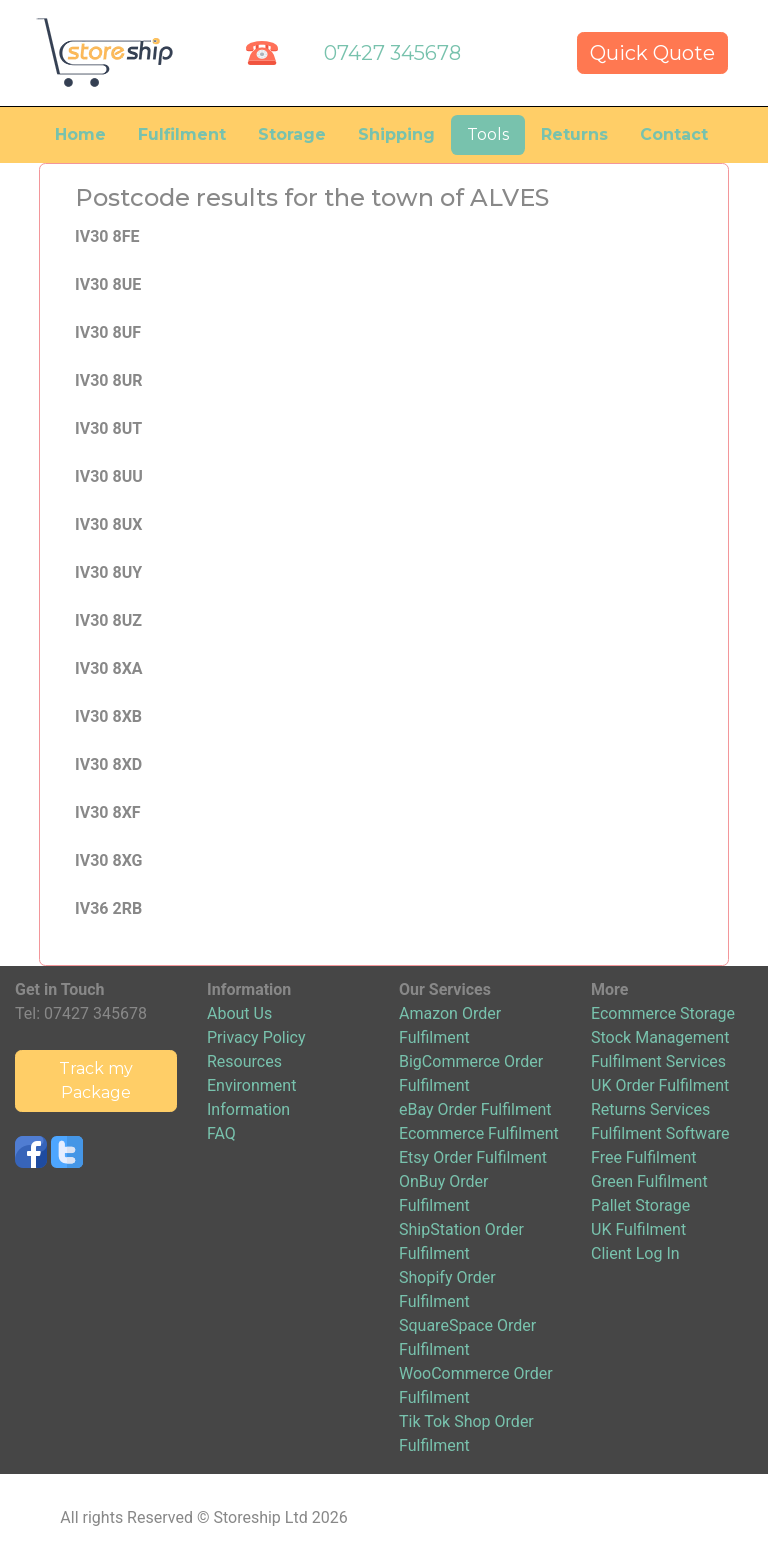  Describe the element at coordinates (96, 1080) in the screenshot. I see `Track my Package` at that location.